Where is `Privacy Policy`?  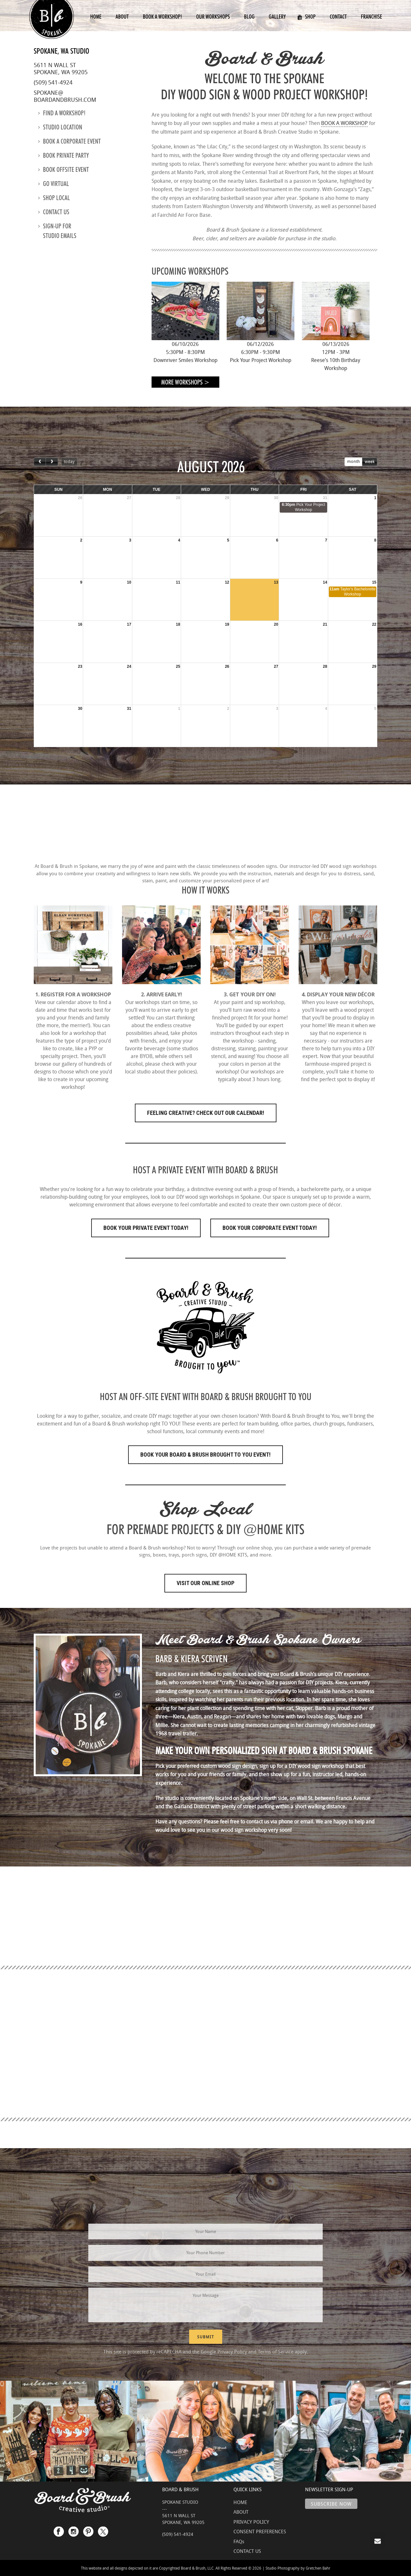
Privacy Policy is located at coordinates (232, 2351).